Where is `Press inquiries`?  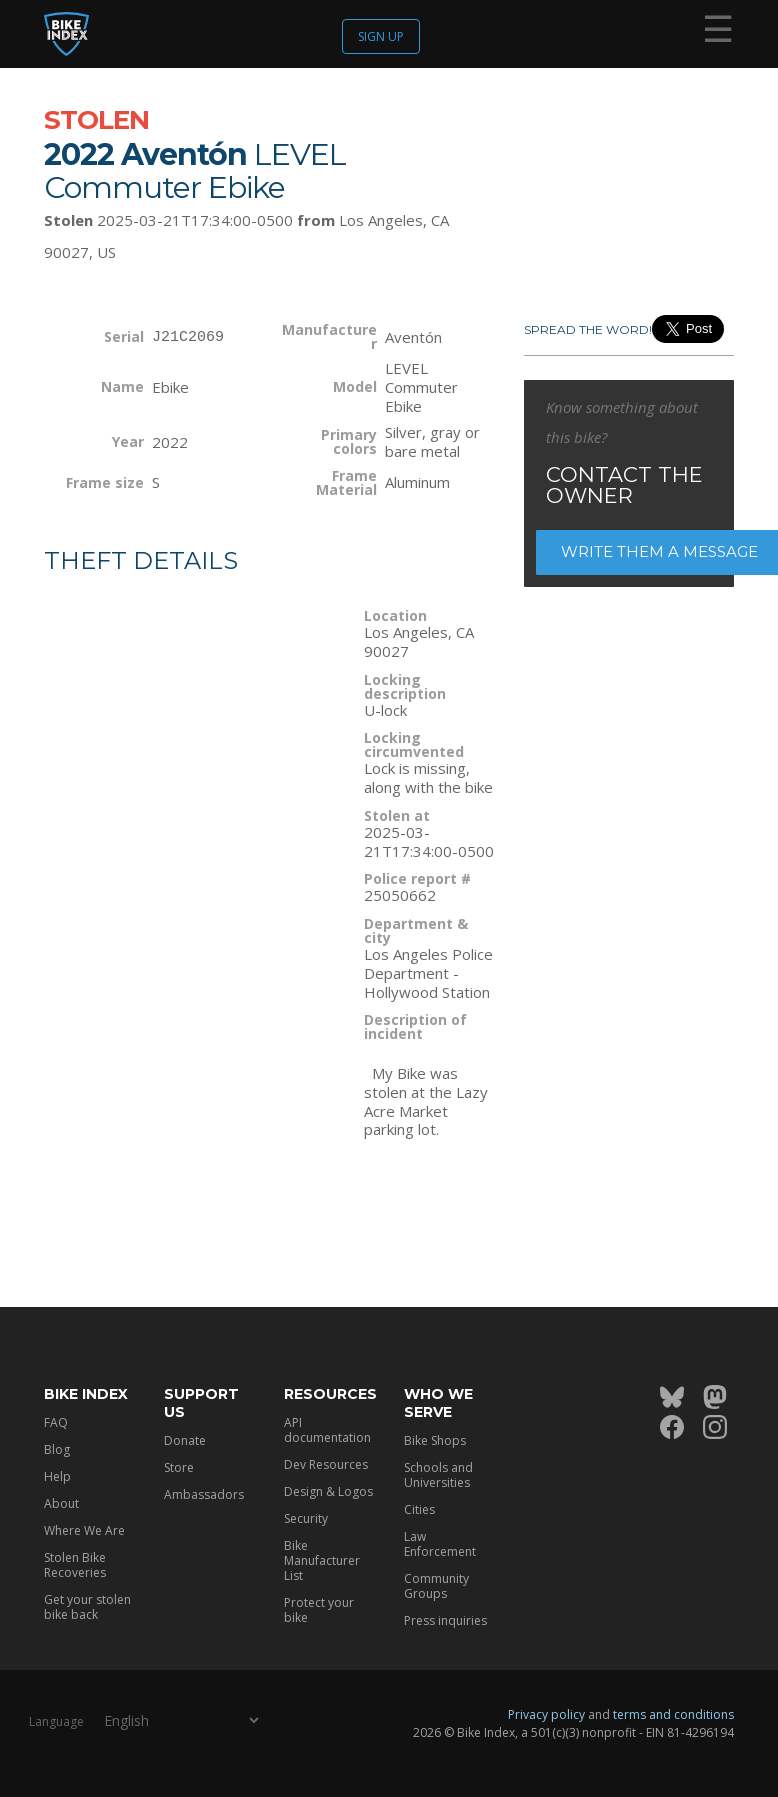
Press inquiries is located at coordinates (445, 1620).